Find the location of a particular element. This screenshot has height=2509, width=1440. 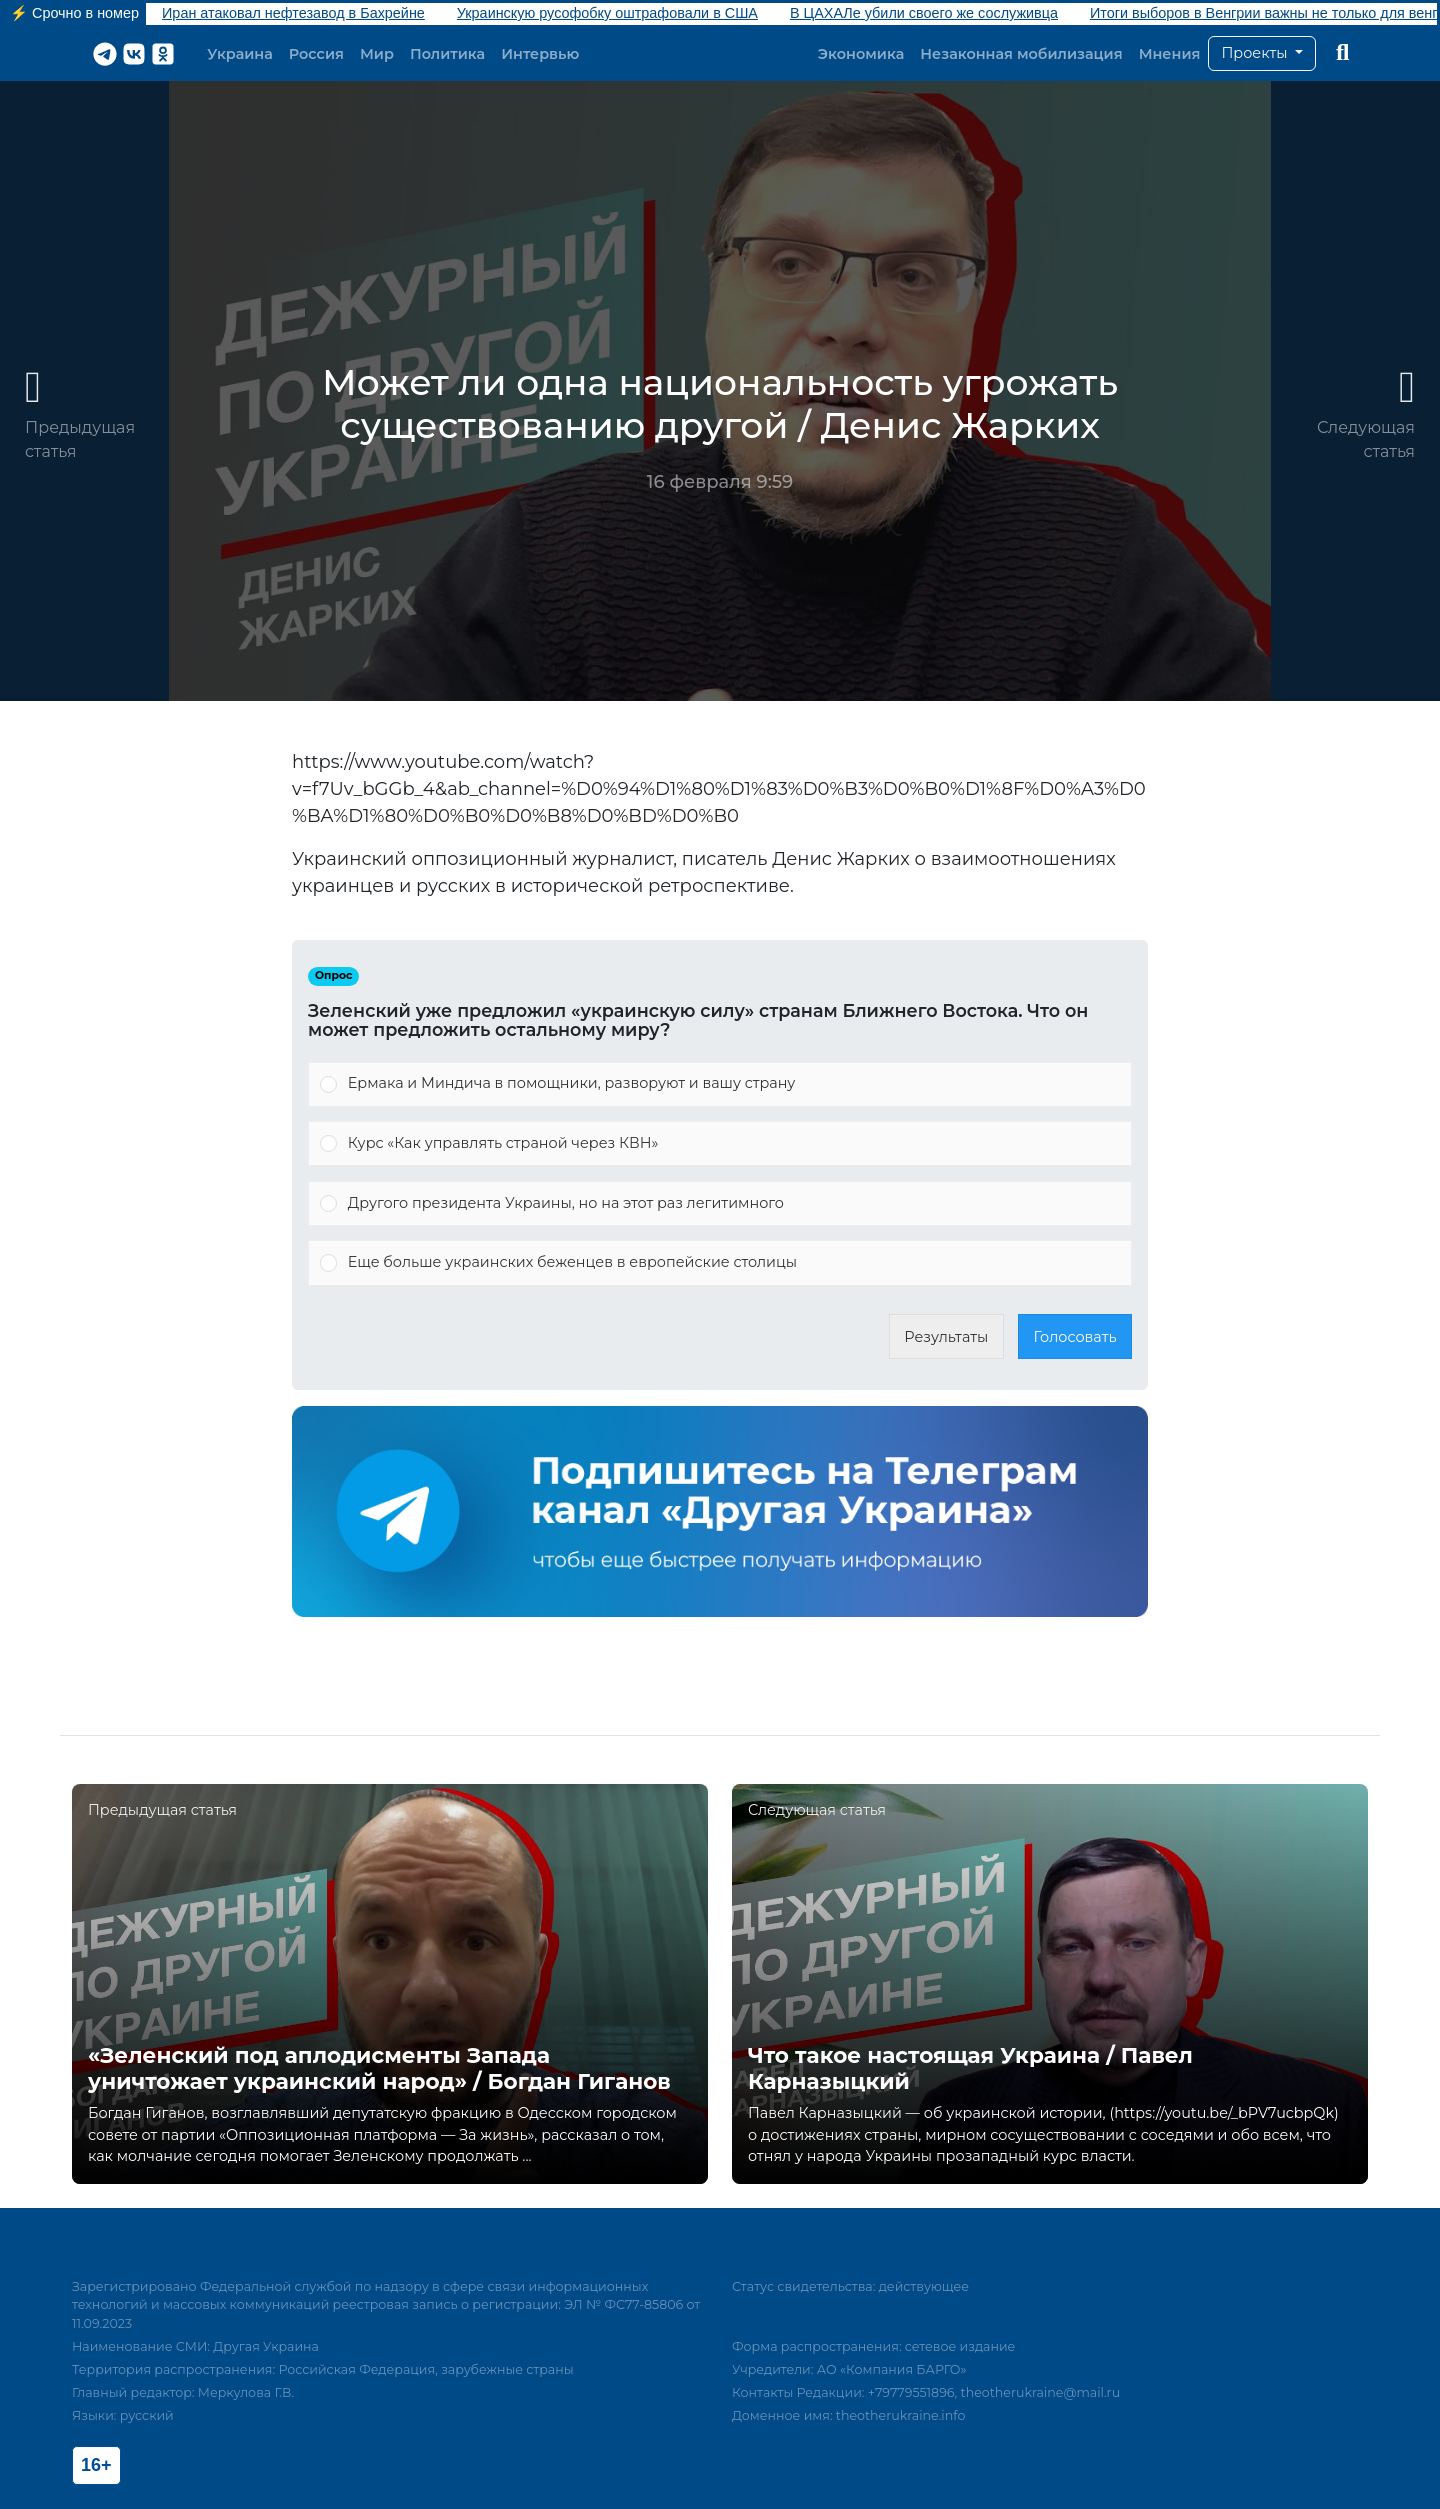

[Vote for: Другого президента Украины, но на этот раз легитимного] is located at coordinates (720, 1204).